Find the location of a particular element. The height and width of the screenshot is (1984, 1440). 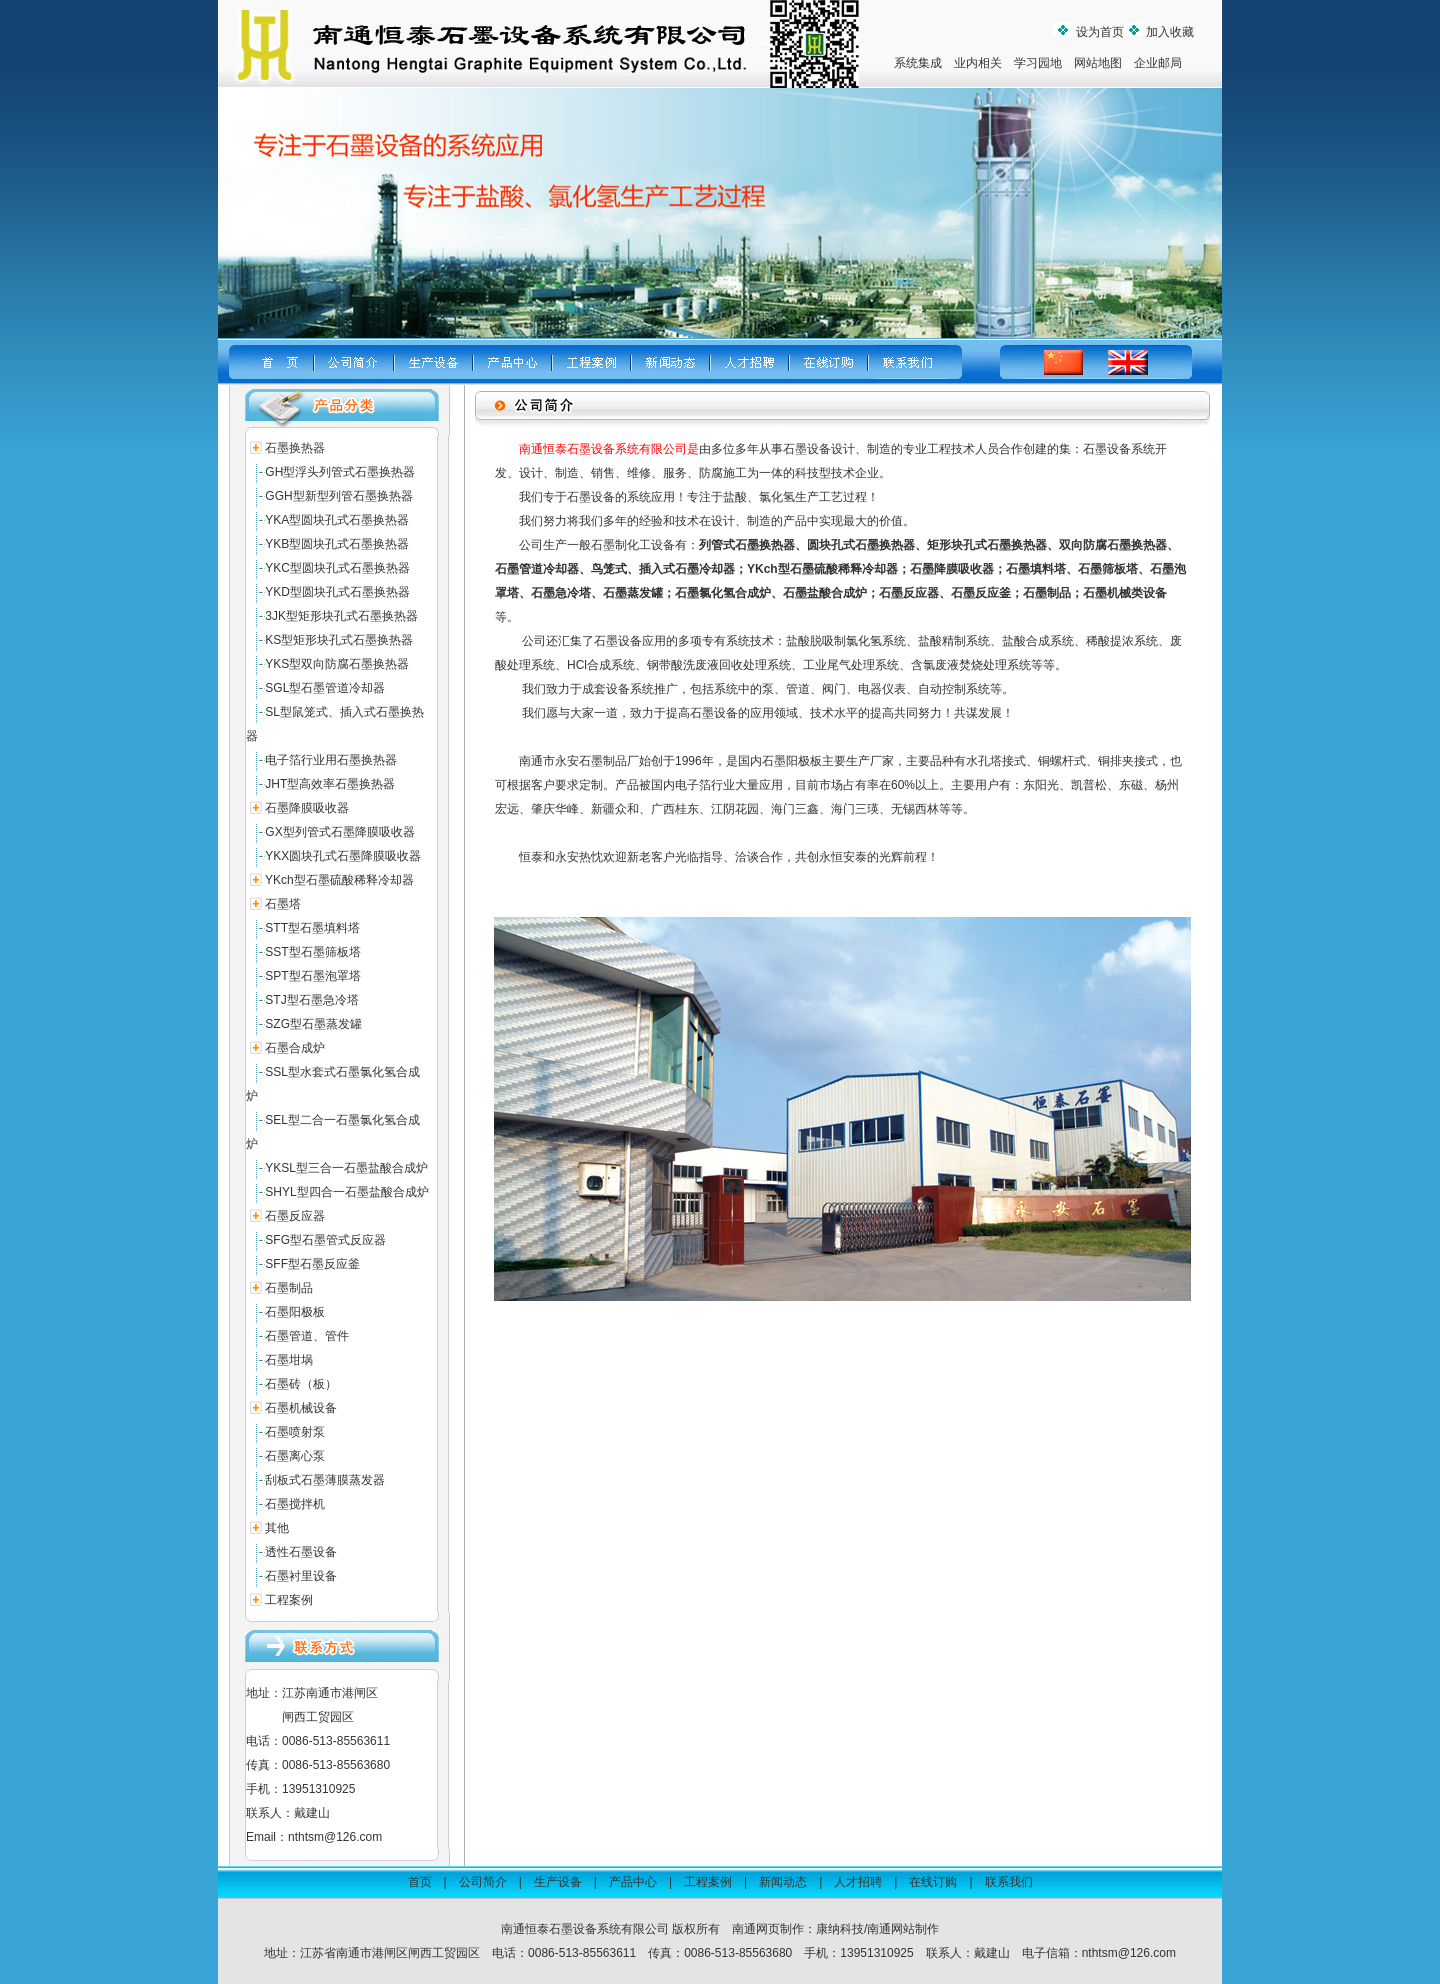

SST型石墨筛板塔 is located at coordinates (312, 952).